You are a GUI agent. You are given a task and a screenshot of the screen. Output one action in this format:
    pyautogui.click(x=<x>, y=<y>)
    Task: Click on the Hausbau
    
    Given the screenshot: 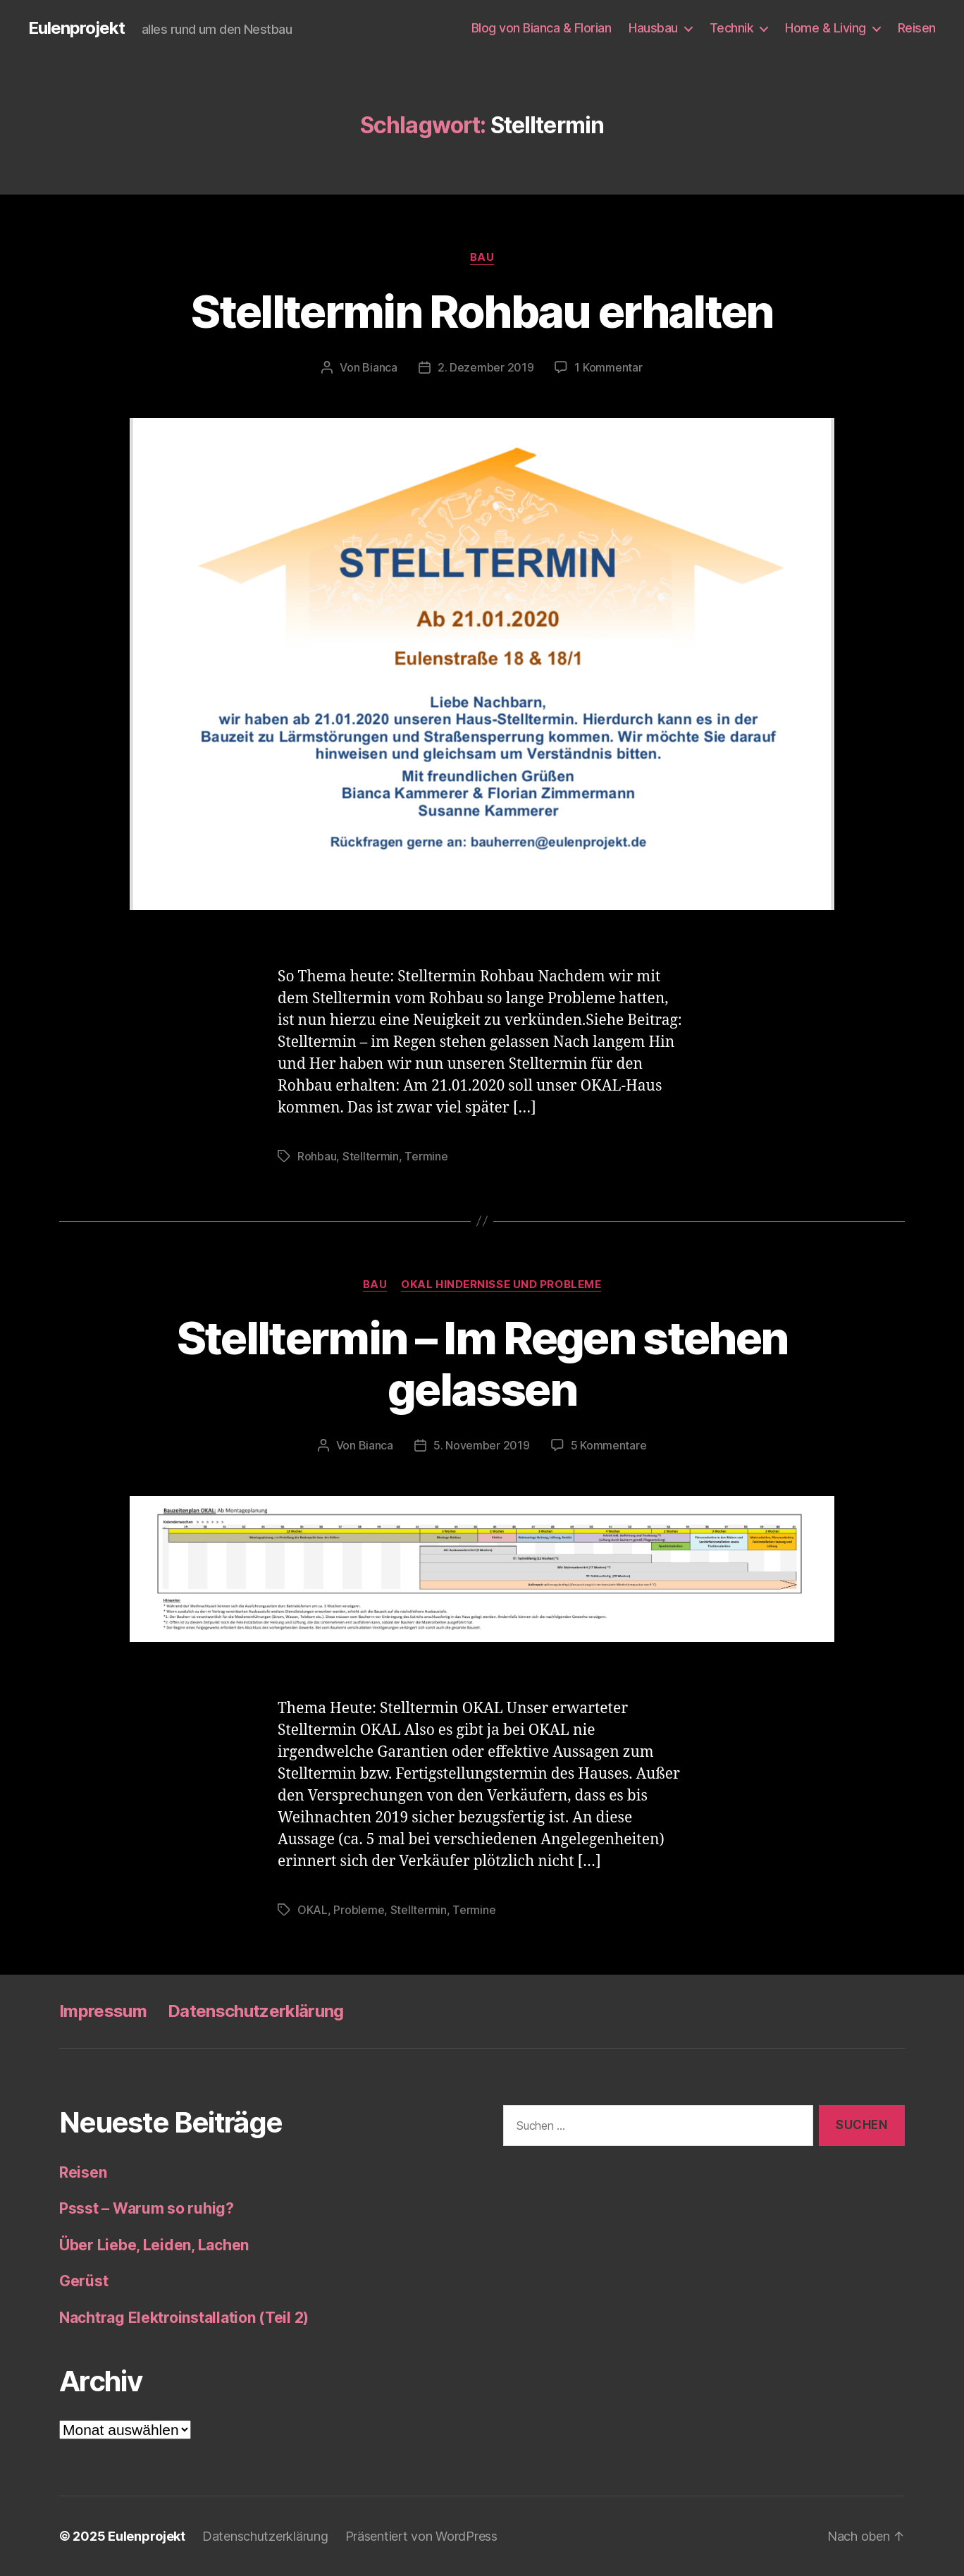 What is the action you would take?
    pyautogui.click(x=653, y=27)
    